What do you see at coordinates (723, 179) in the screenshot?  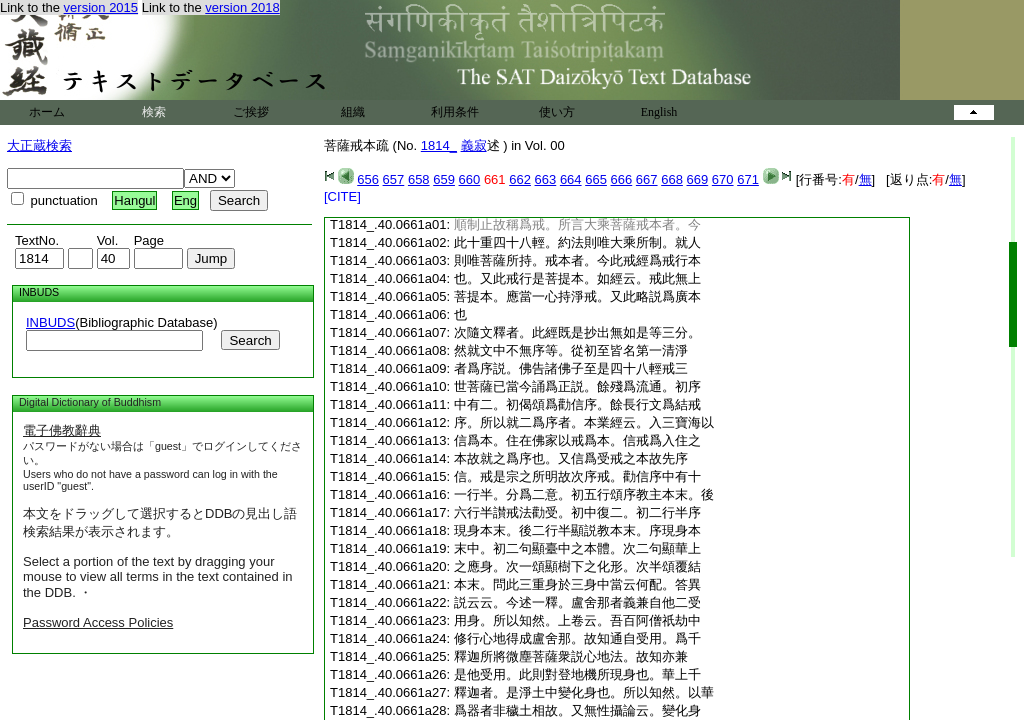 I see `670` at bounding box center [723, 179].